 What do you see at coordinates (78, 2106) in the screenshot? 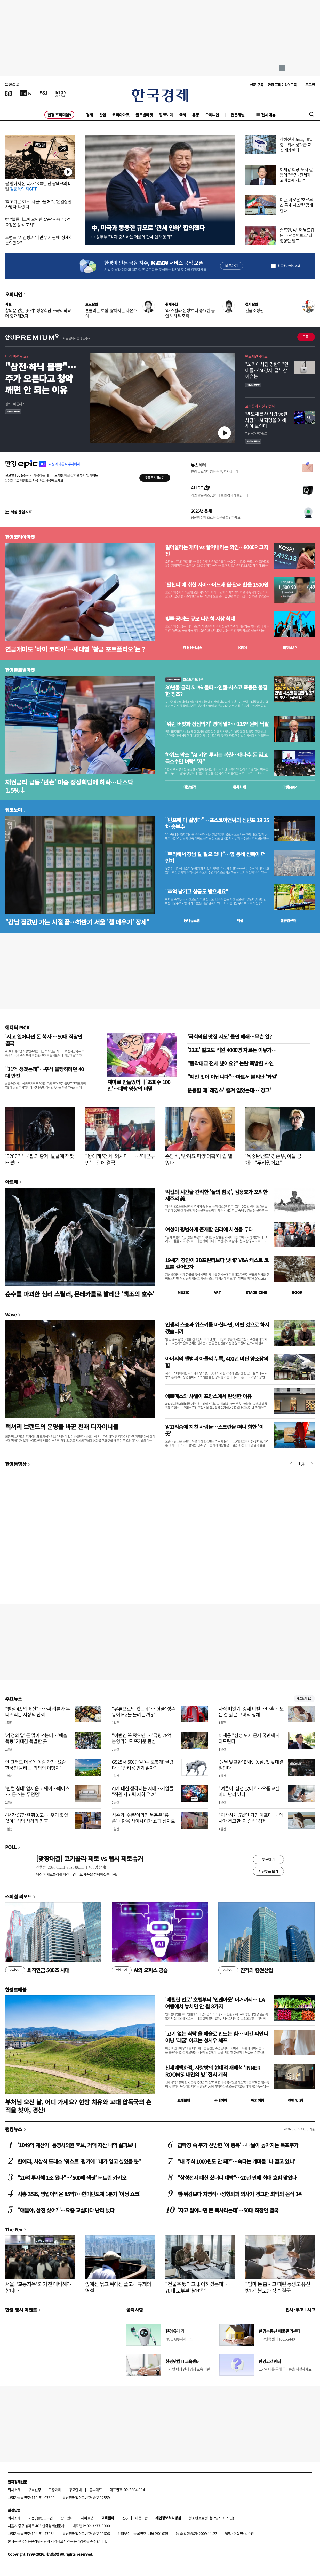
I see `부처님 오신 날, 어디 가세요? 한방 치유와 고대 압독국의 흔적을 찾아, 경산!` at bounding box center [78, 2106].